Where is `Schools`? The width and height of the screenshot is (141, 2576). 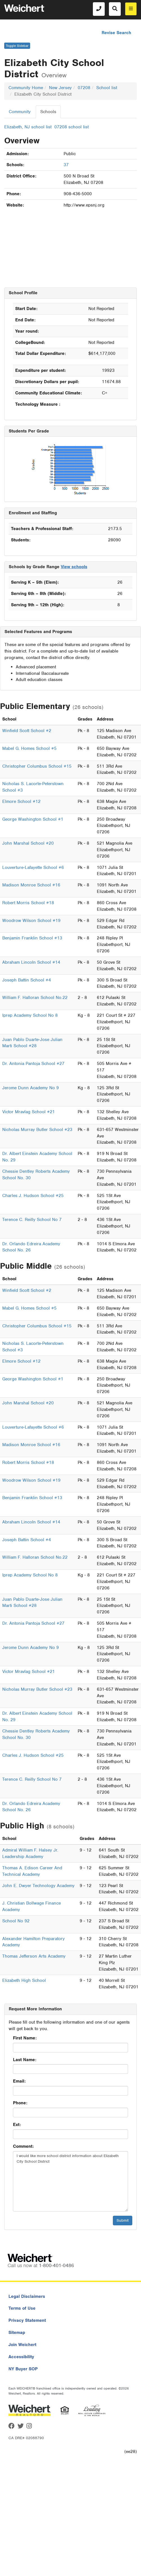 Schools is located at coordinates (48, 112).